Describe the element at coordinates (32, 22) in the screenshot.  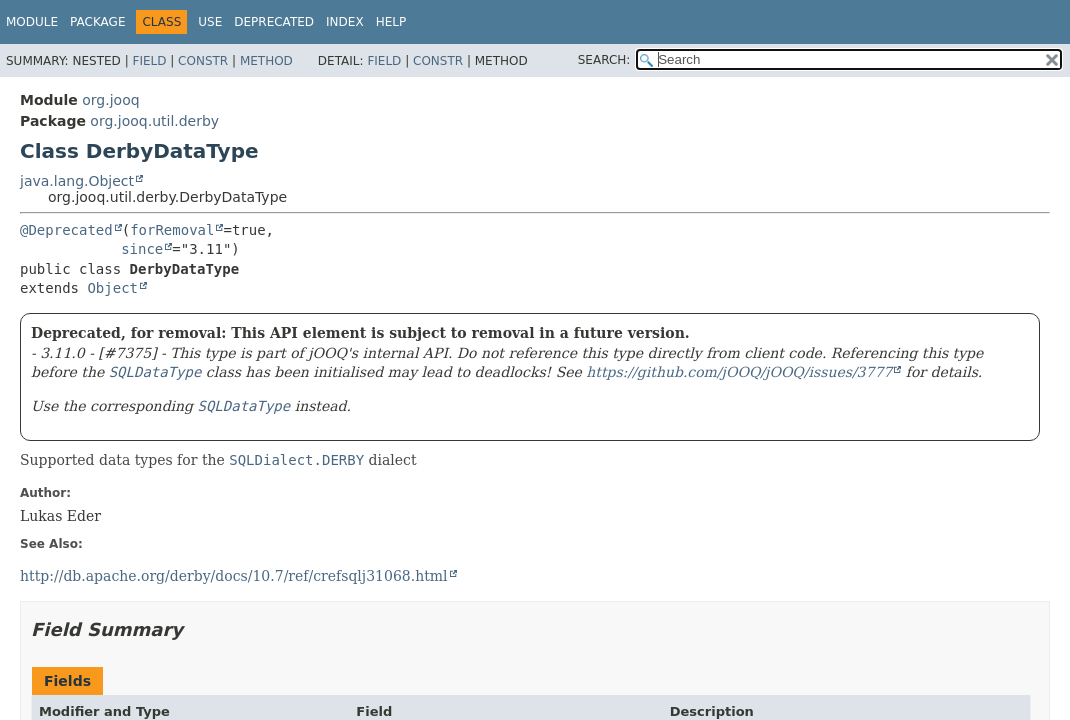
I see `Module` at that location.